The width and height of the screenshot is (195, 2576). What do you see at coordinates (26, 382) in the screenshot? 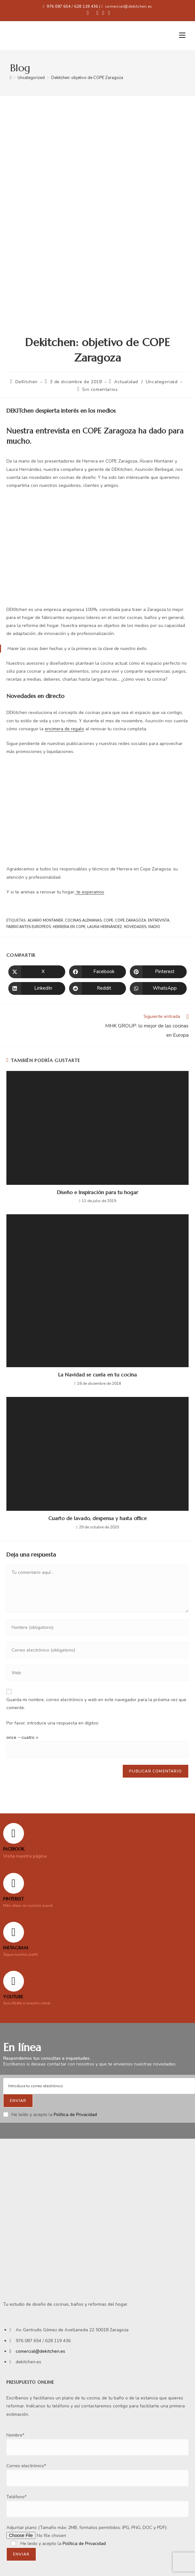
I see `DeKitchen` at bounding box center [26, 382].